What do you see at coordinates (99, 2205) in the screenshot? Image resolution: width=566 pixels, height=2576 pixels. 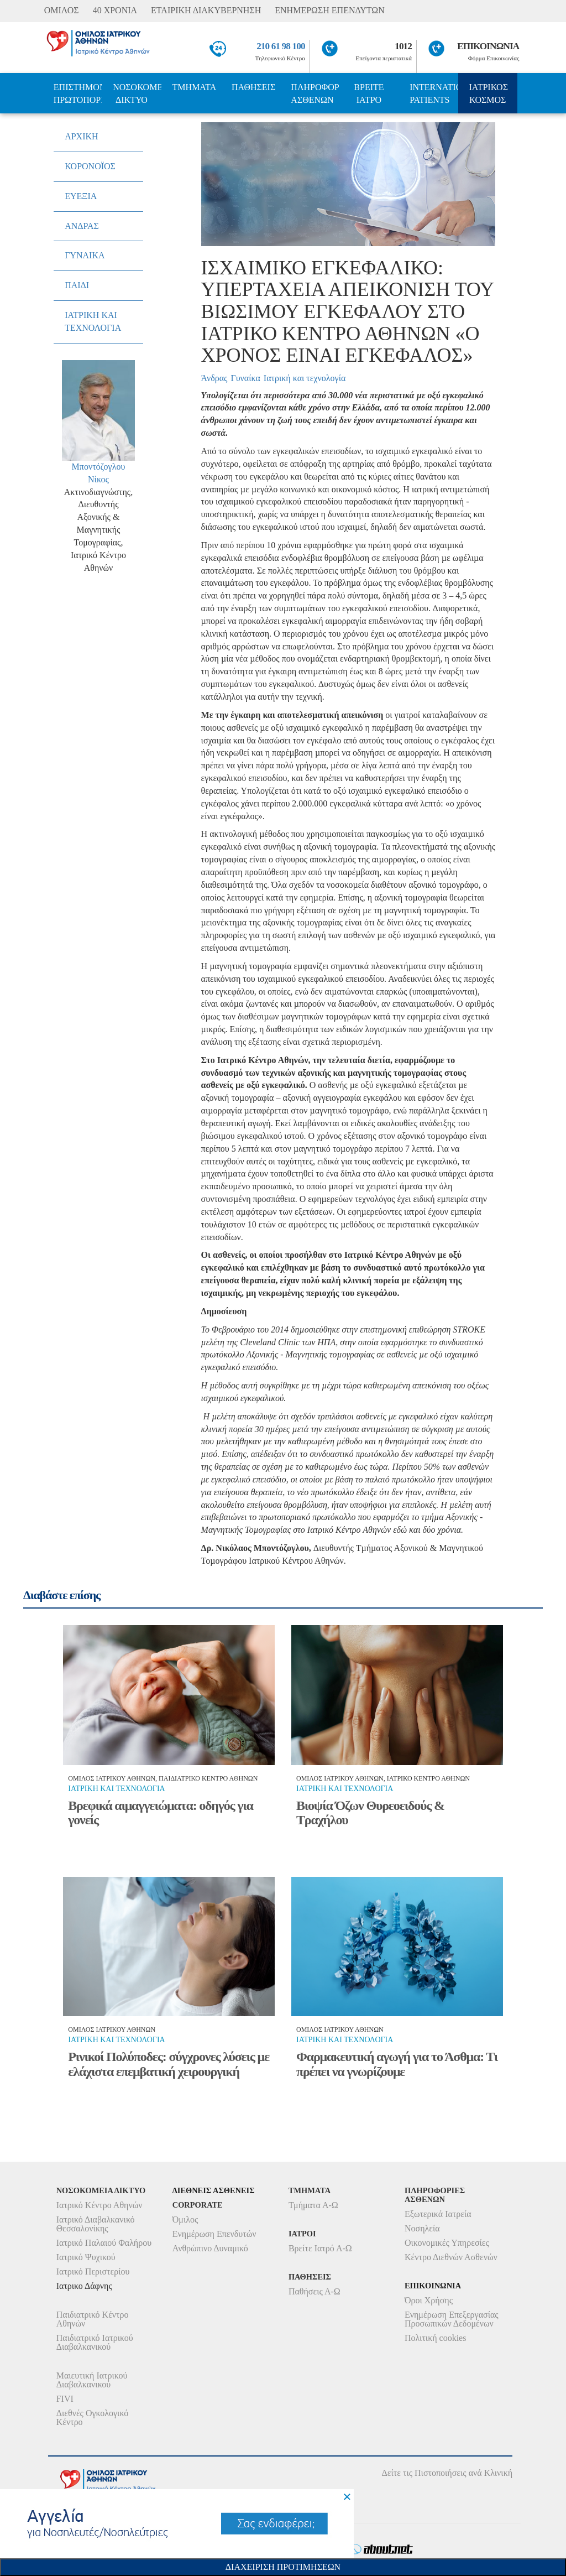 I see `Ιατρικό Κέντρο Αθηνών` at bounding box center [99, 2205].